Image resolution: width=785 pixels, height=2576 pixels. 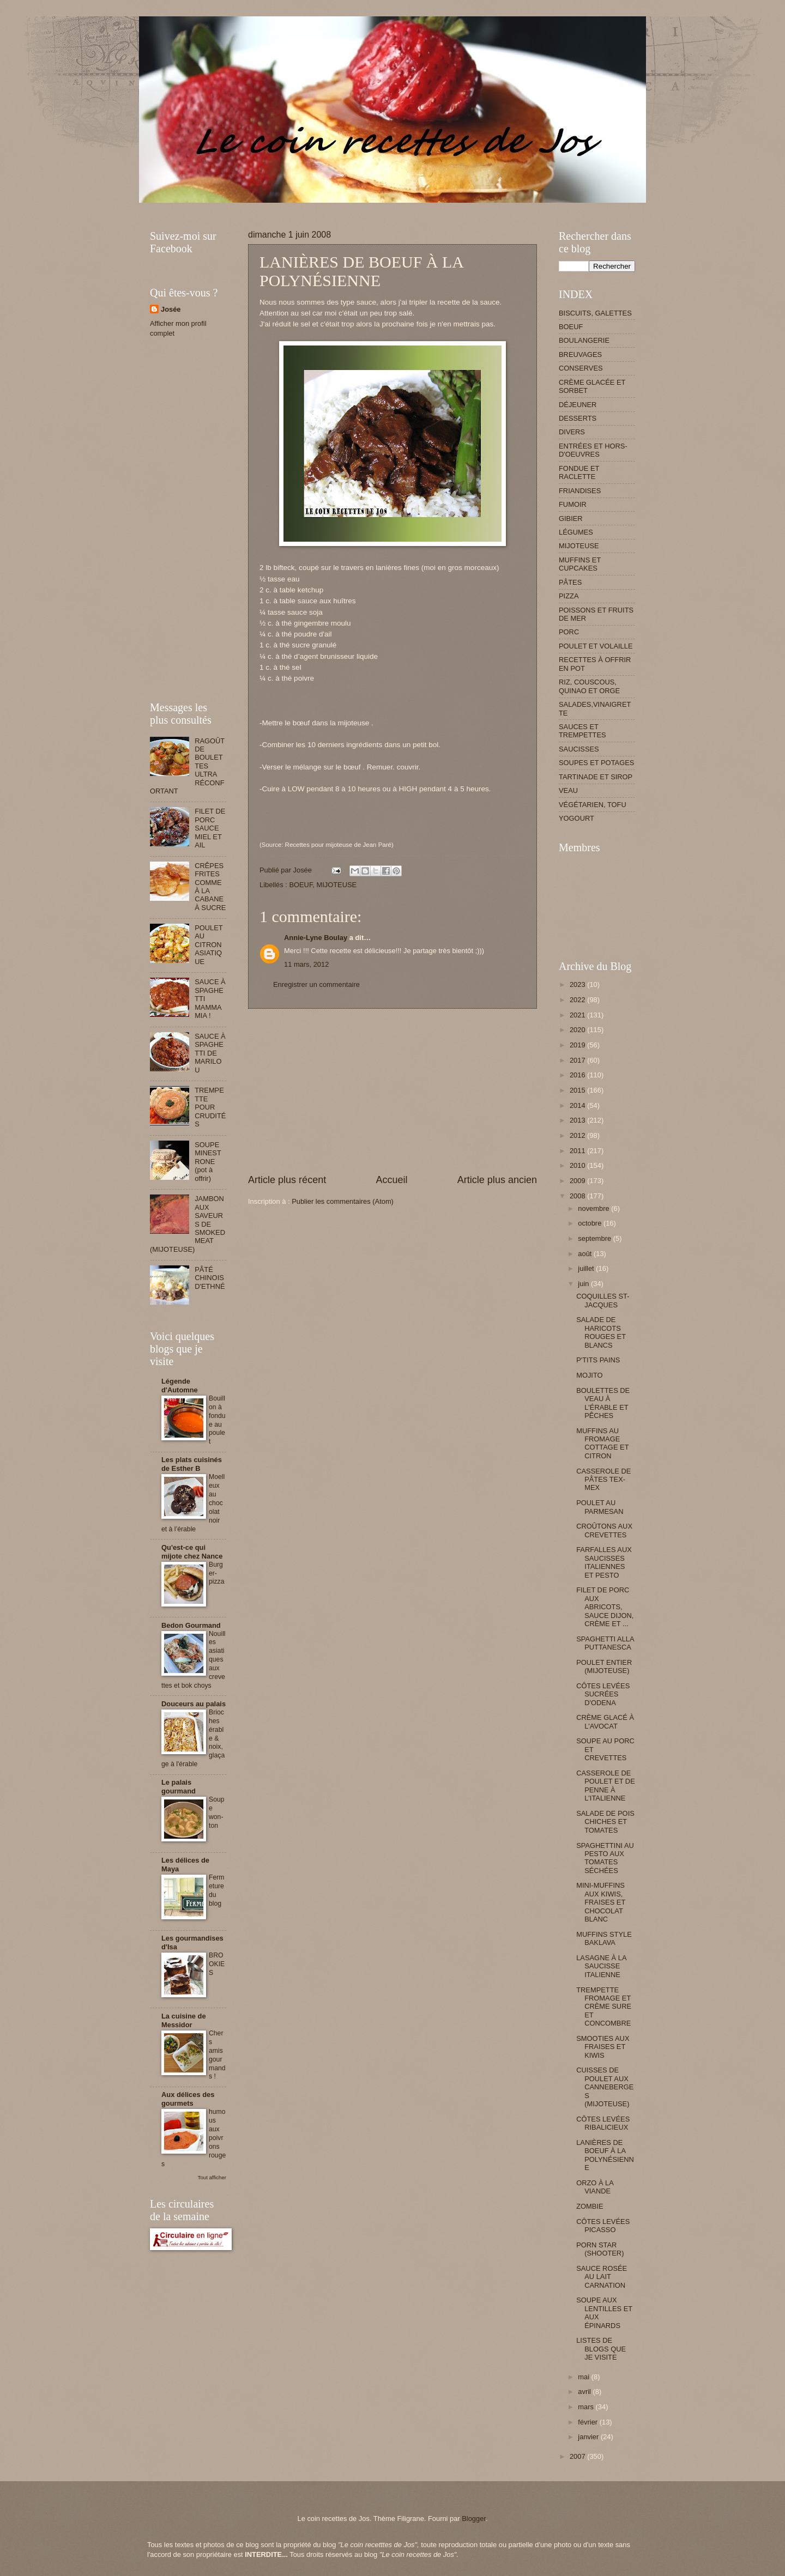 I want to click on TREMPETTE FROMAGE ET CRÈME SURE ET CONCOMBRE, so click(x=603, y=2007).